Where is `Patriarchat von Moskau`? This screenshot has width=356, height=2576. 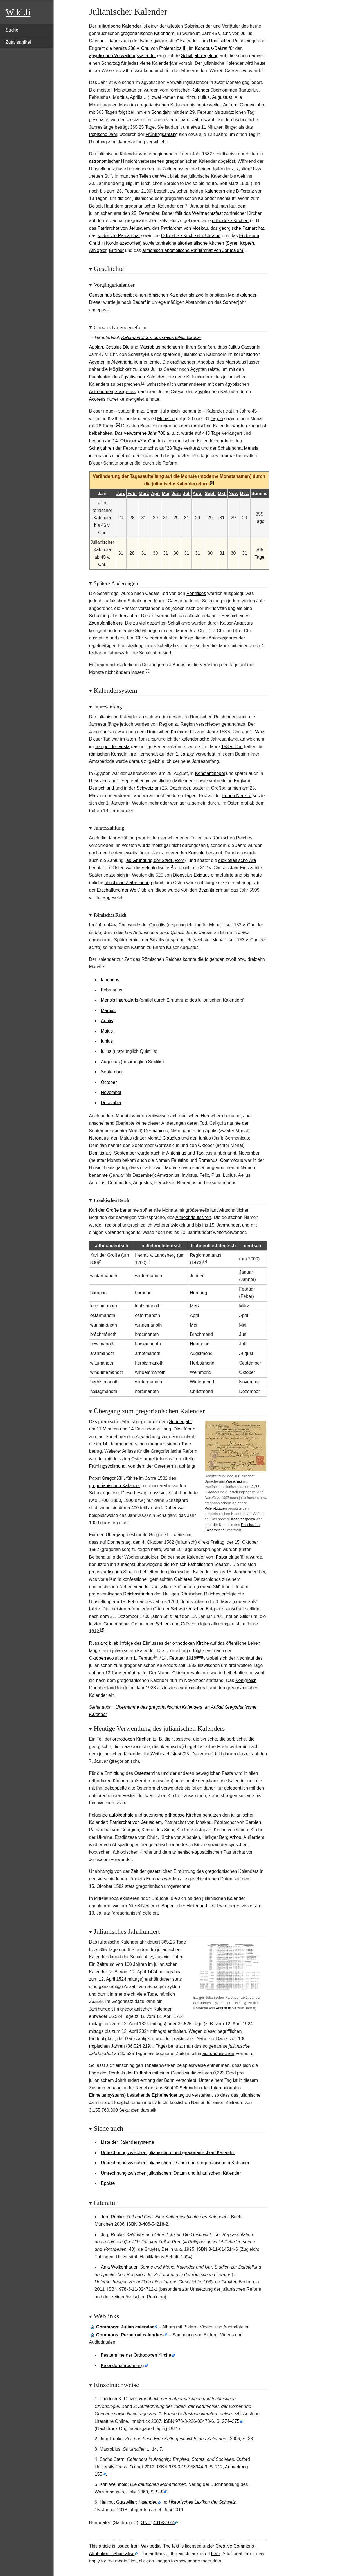 Patriarchat von Moskau is located at coordinates (184, 228).